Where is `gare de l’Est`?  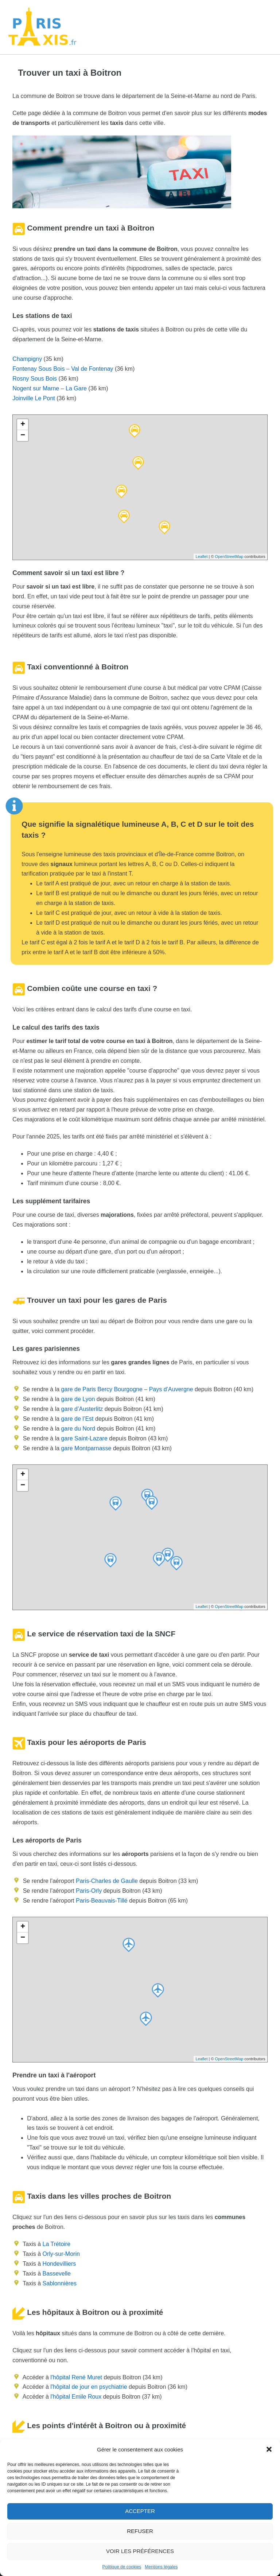 gare de l’Est is located at coordinates (76, 1419).